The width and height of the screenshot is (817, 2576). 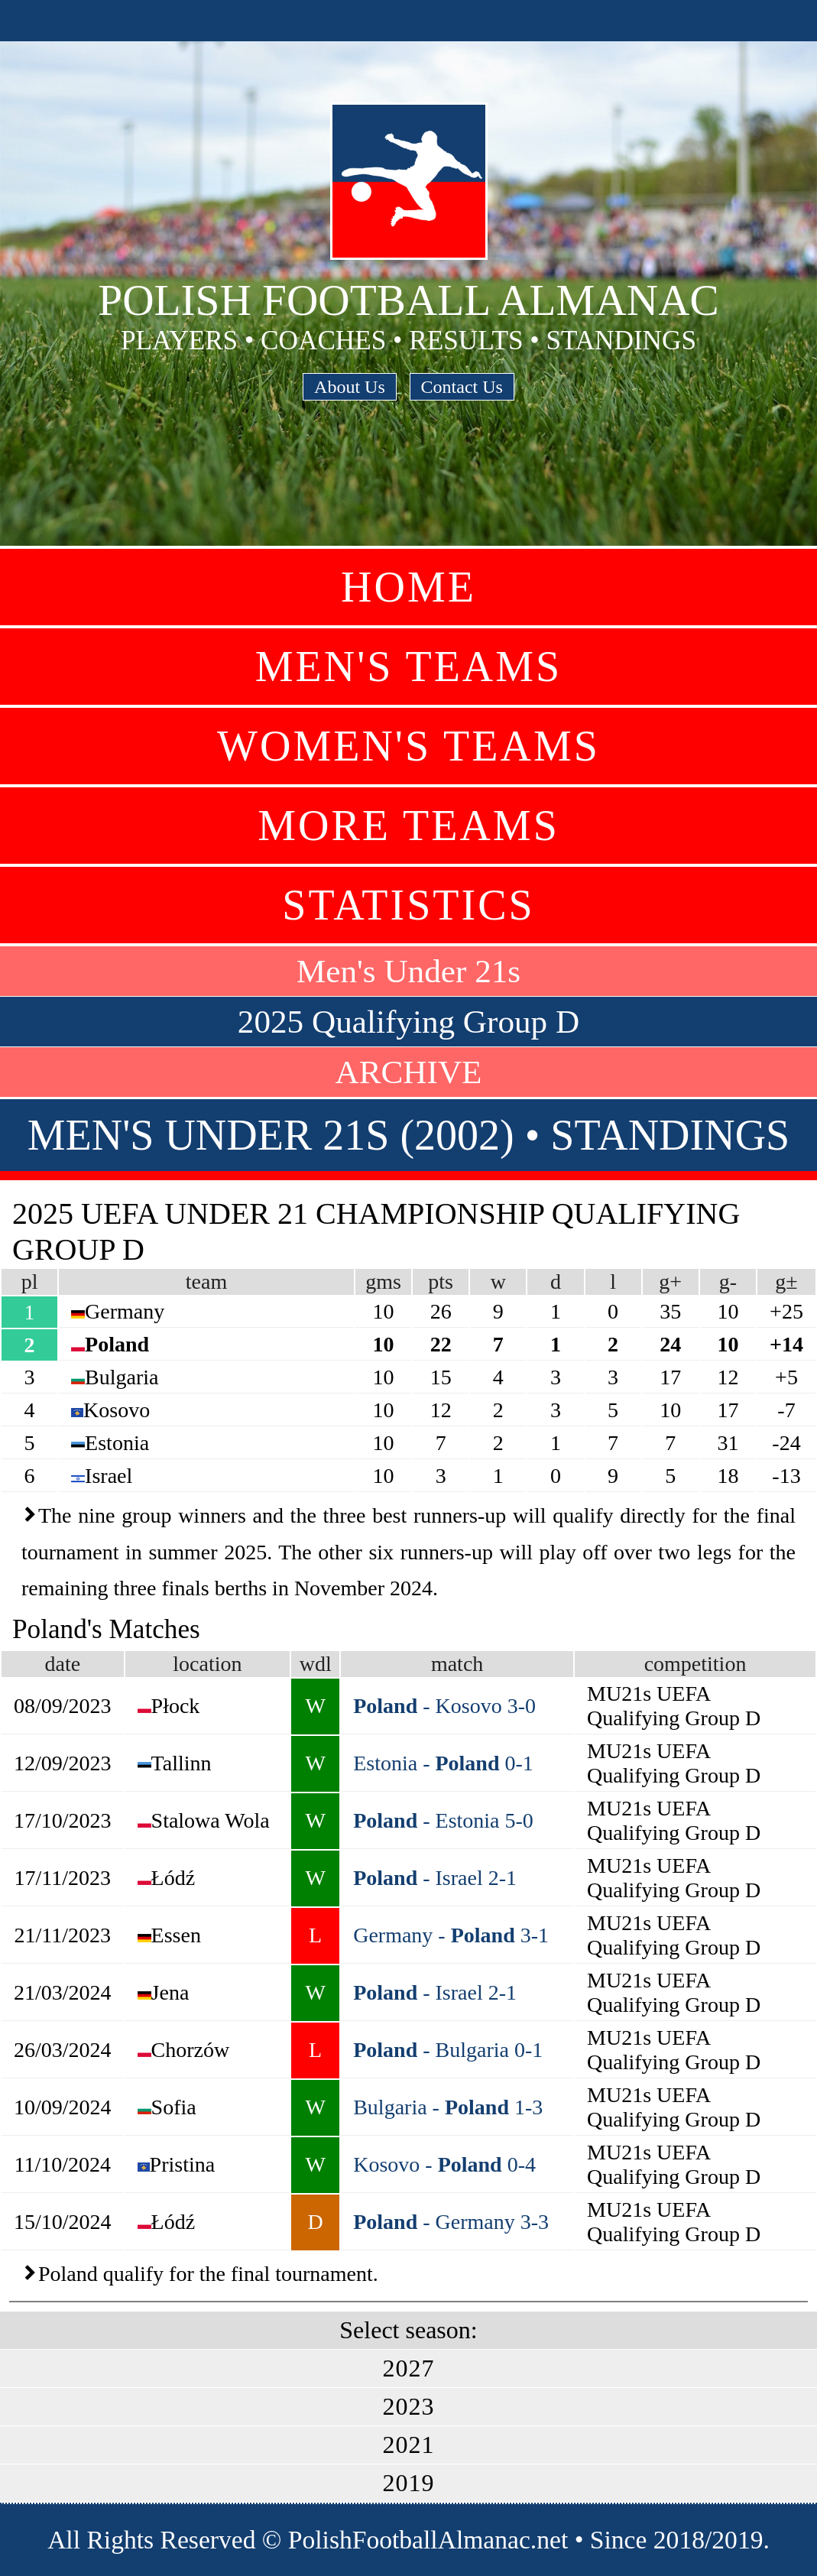 What do you see at coordinates (786, 1281) in the screenshot?
I see `g±` at bounding box center [786, 1281].